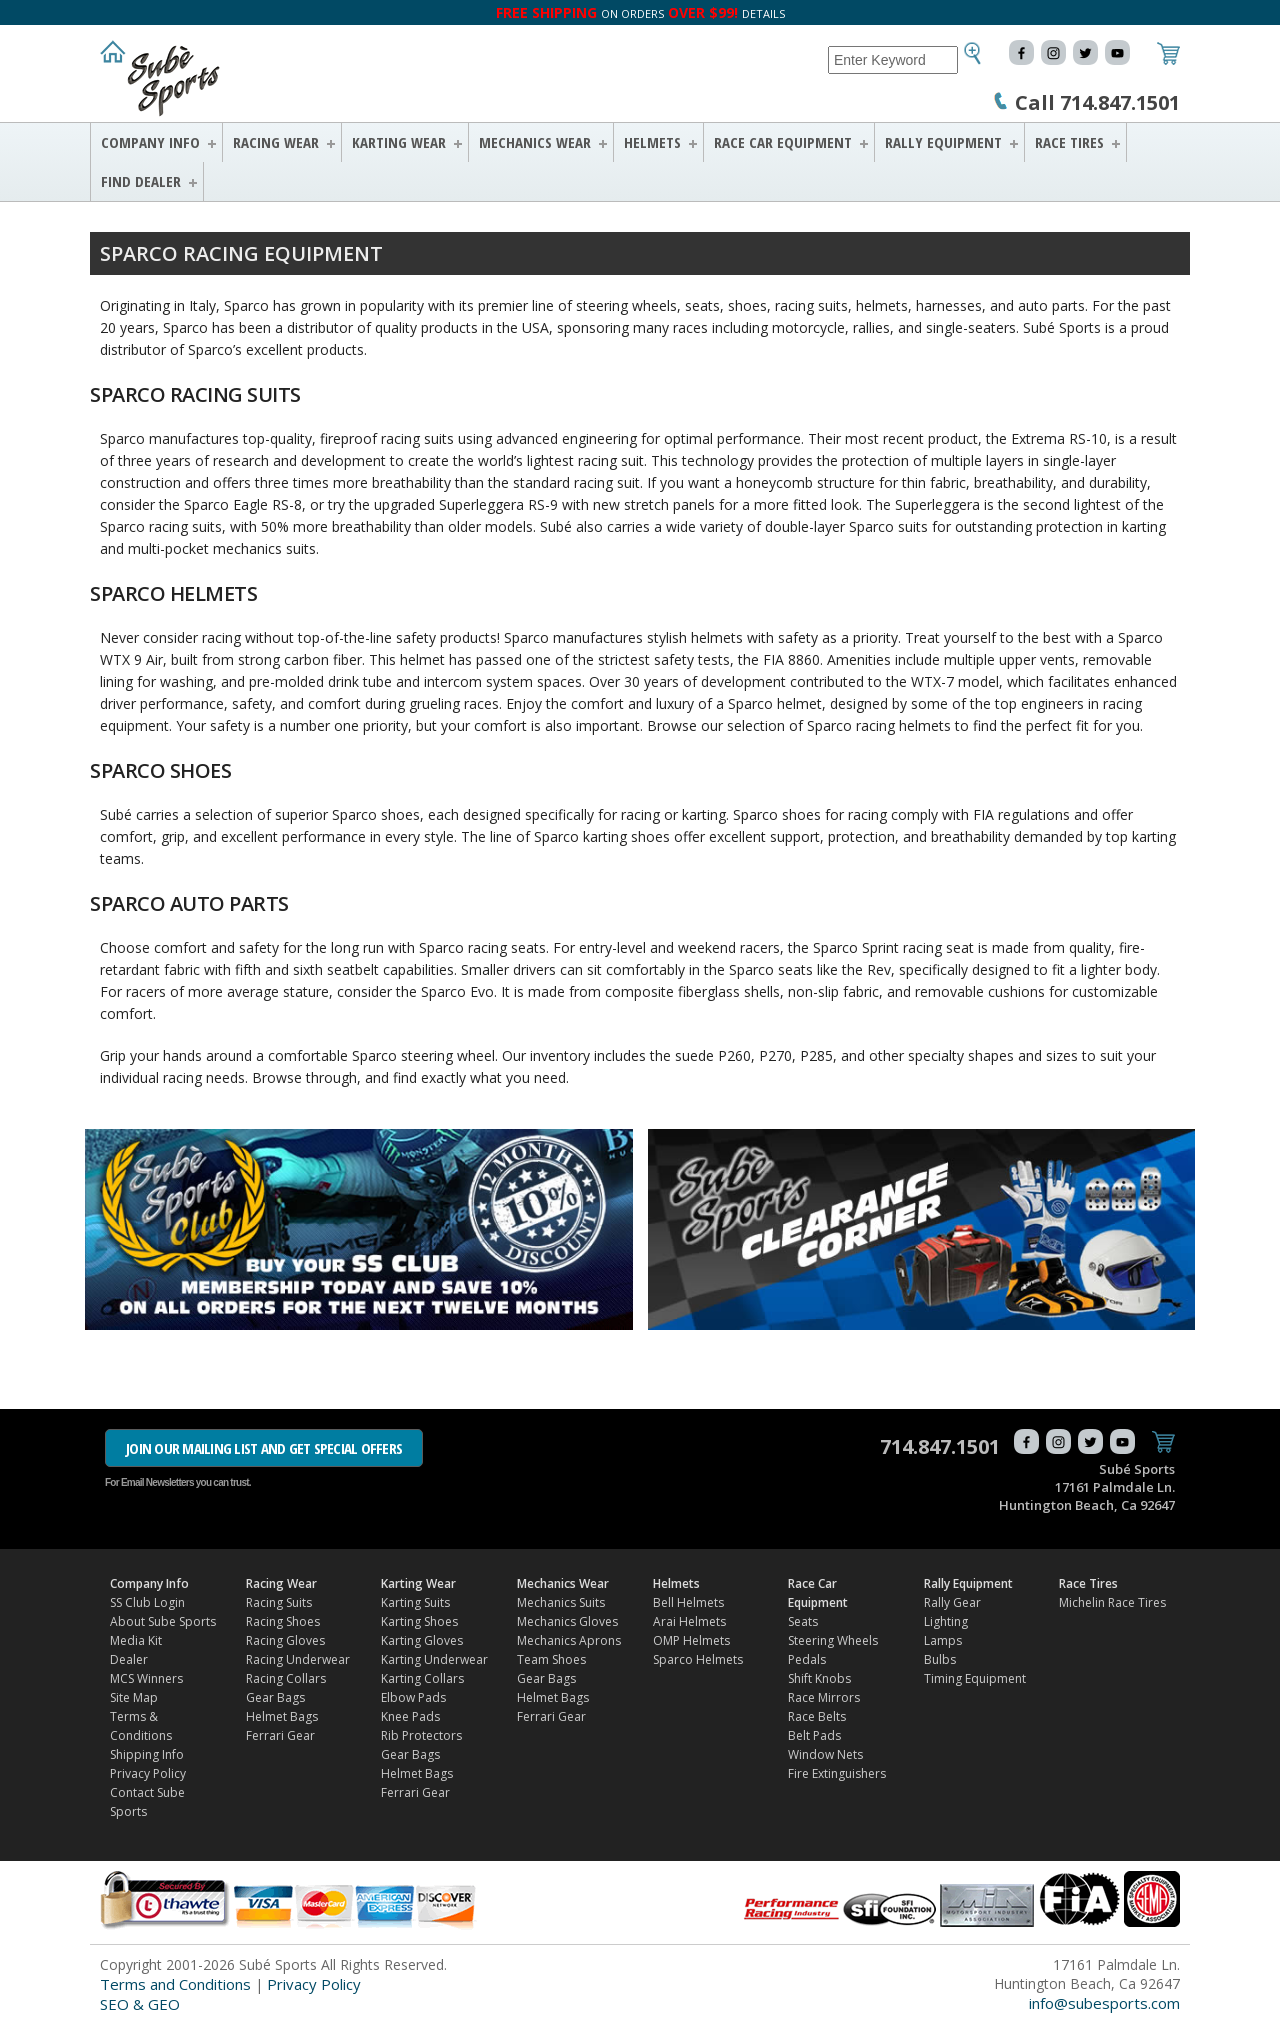 This screenshot has width=1280, height=2024. I want to click on Racing Collars, so click(286, 1678).